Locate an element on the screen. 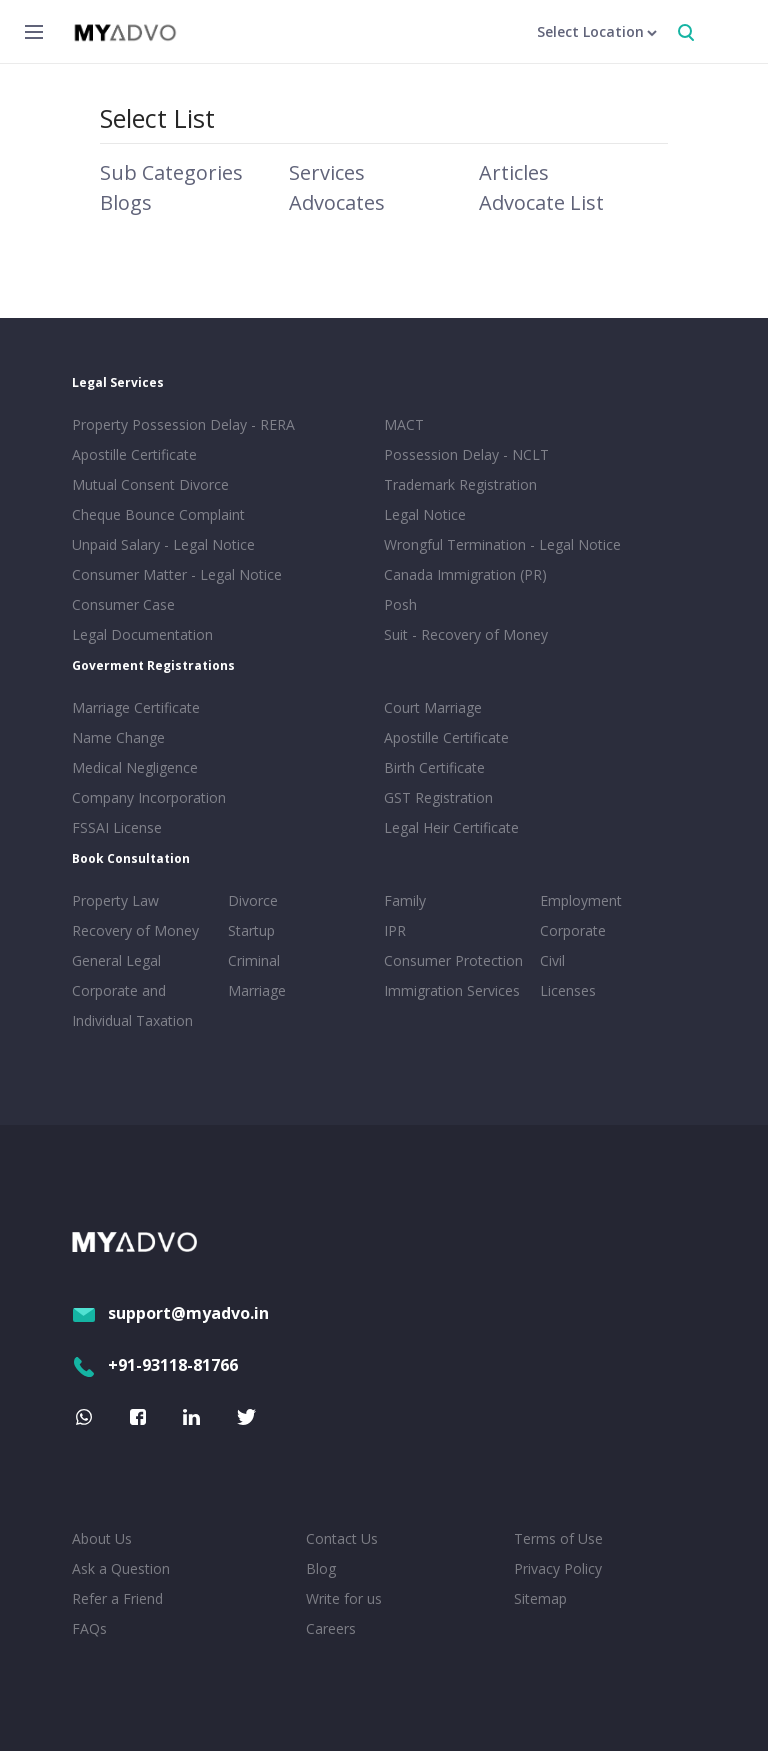 Image resolution: width=768 pixels, height=1751 pixels. Company Incorporation is located at coordinates (149, 797).